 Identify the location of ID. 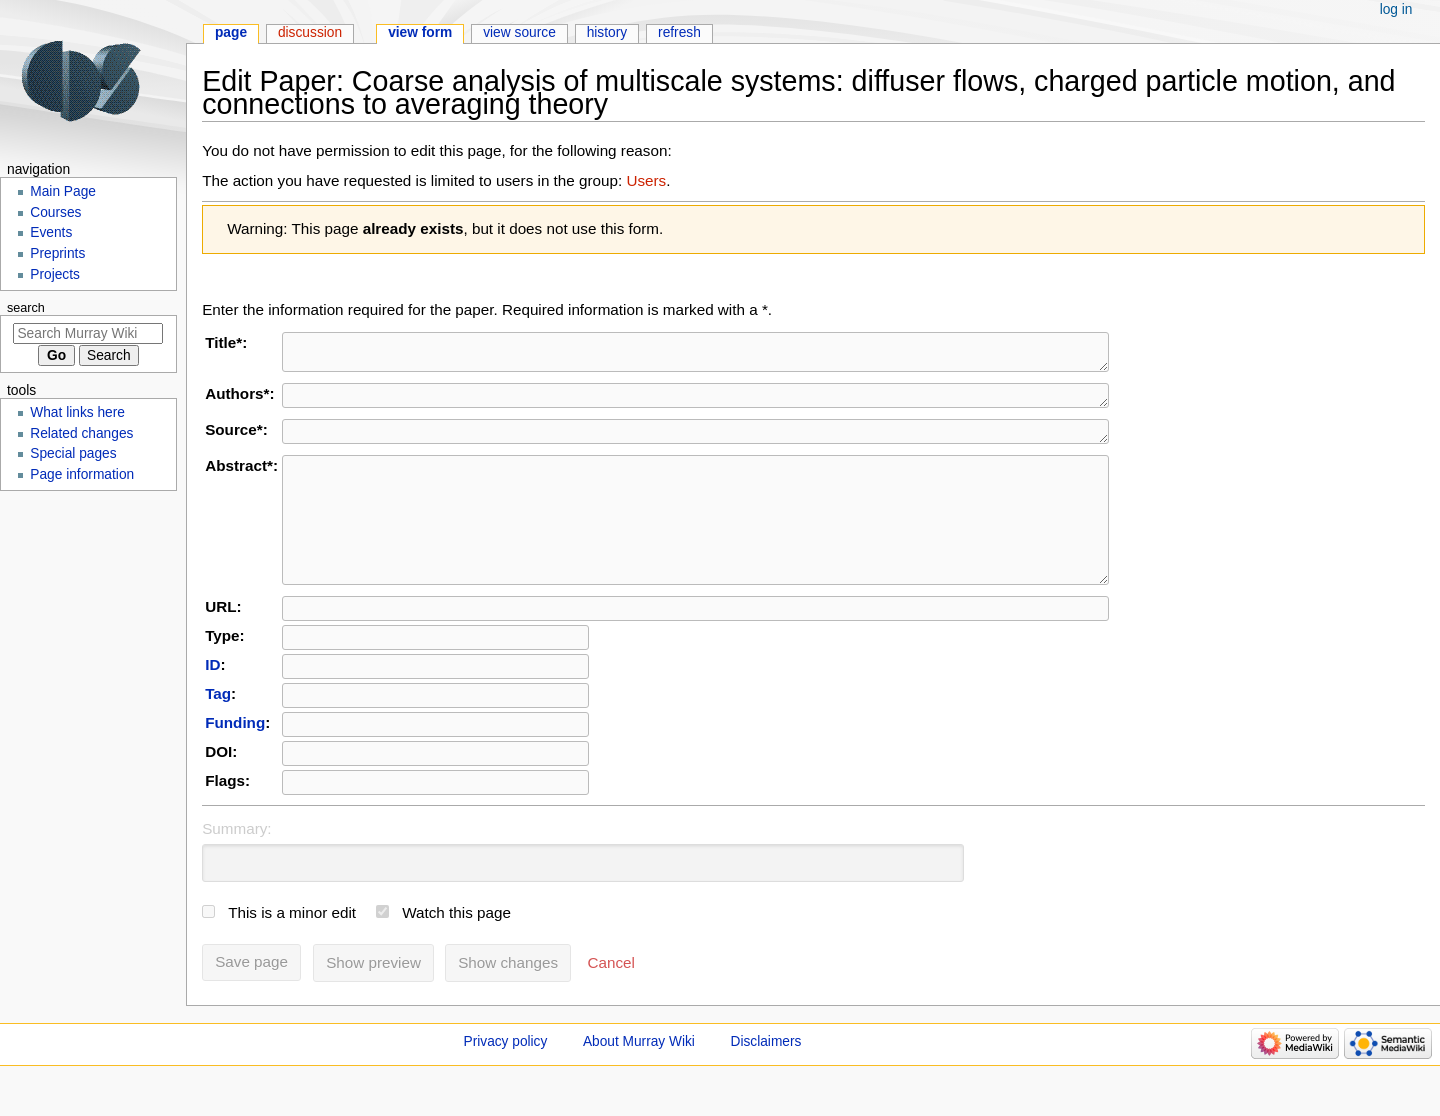
(212, 700).